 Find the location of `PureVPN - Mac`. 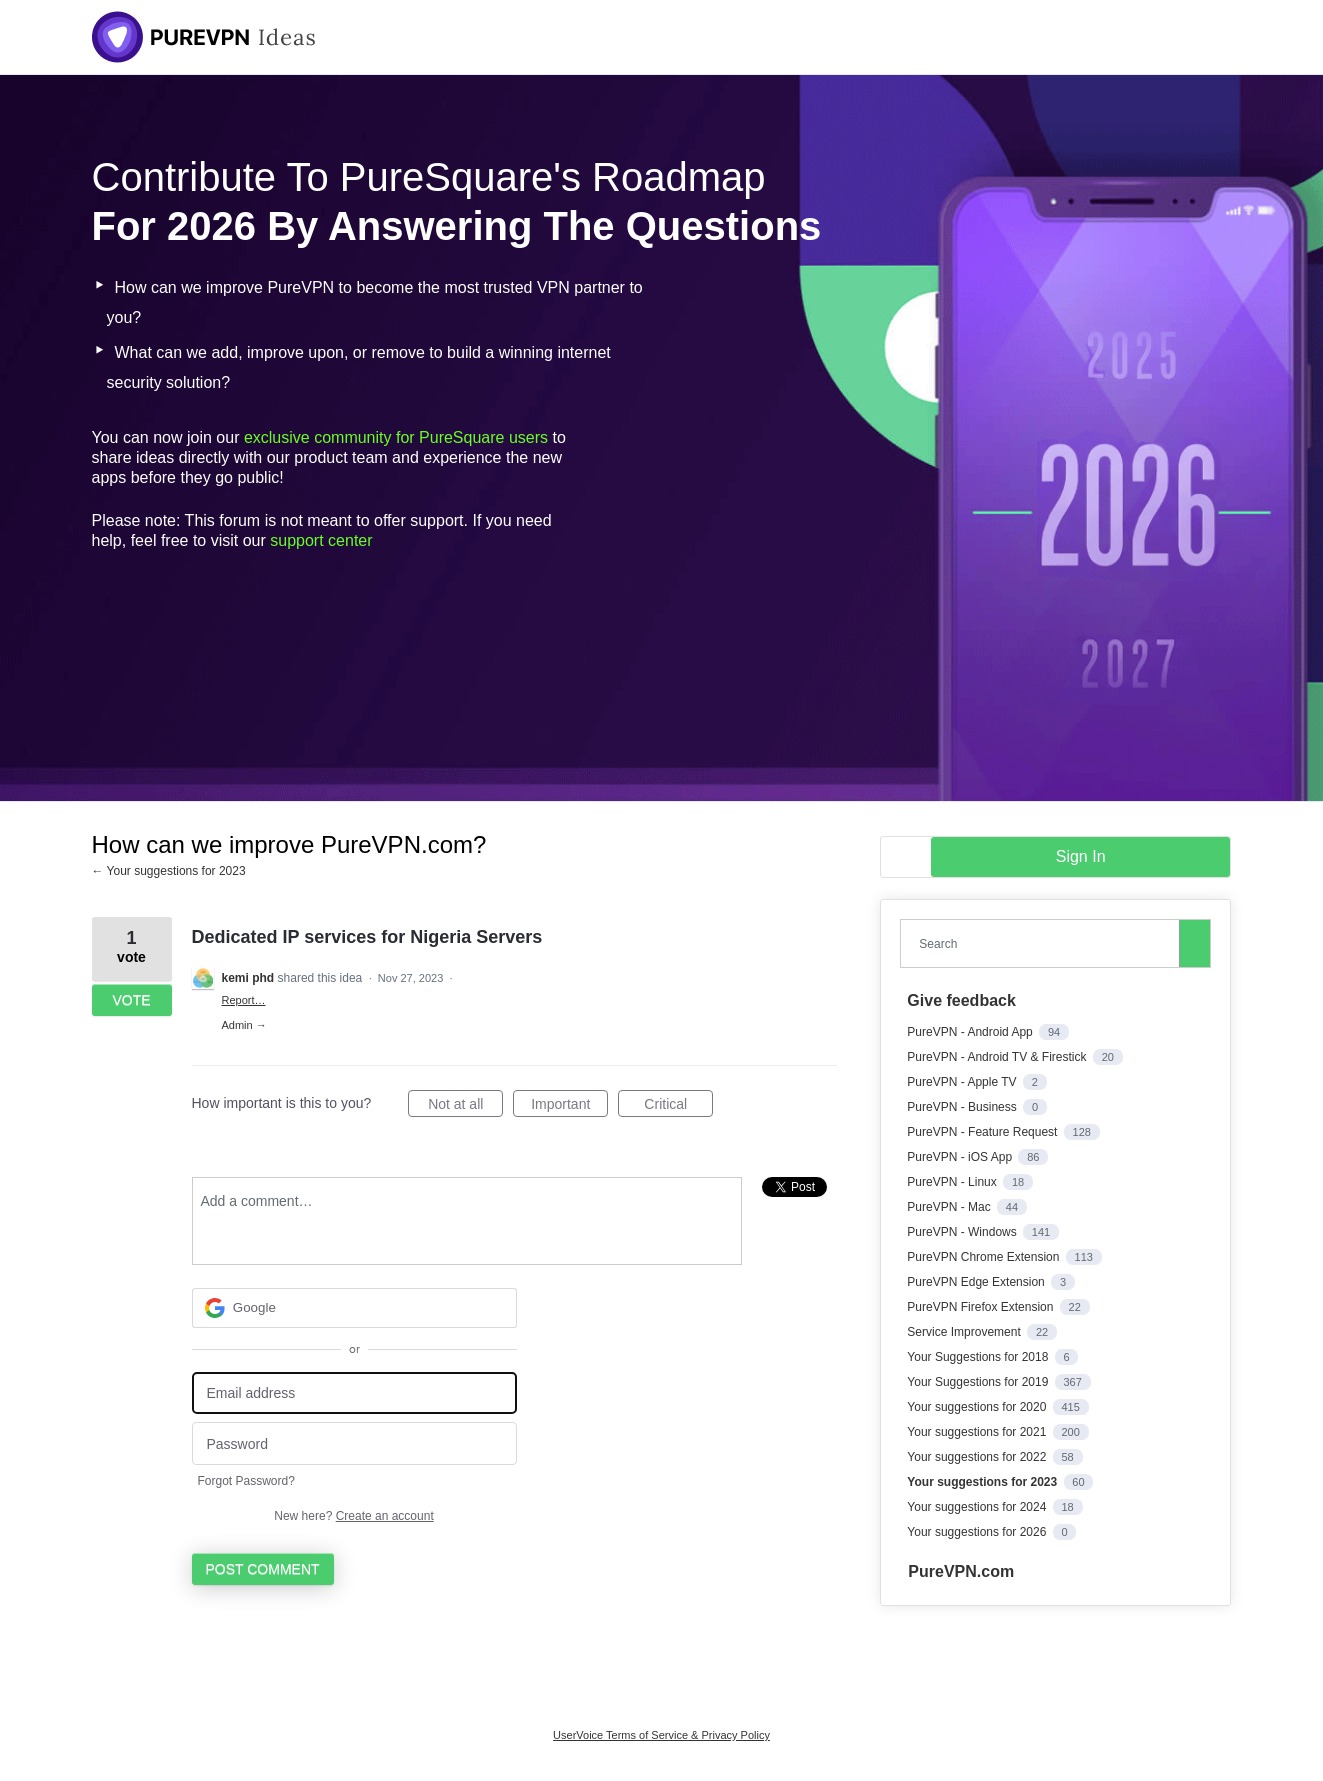

PureVPN - Mac is located at coordinates (950, 1207).